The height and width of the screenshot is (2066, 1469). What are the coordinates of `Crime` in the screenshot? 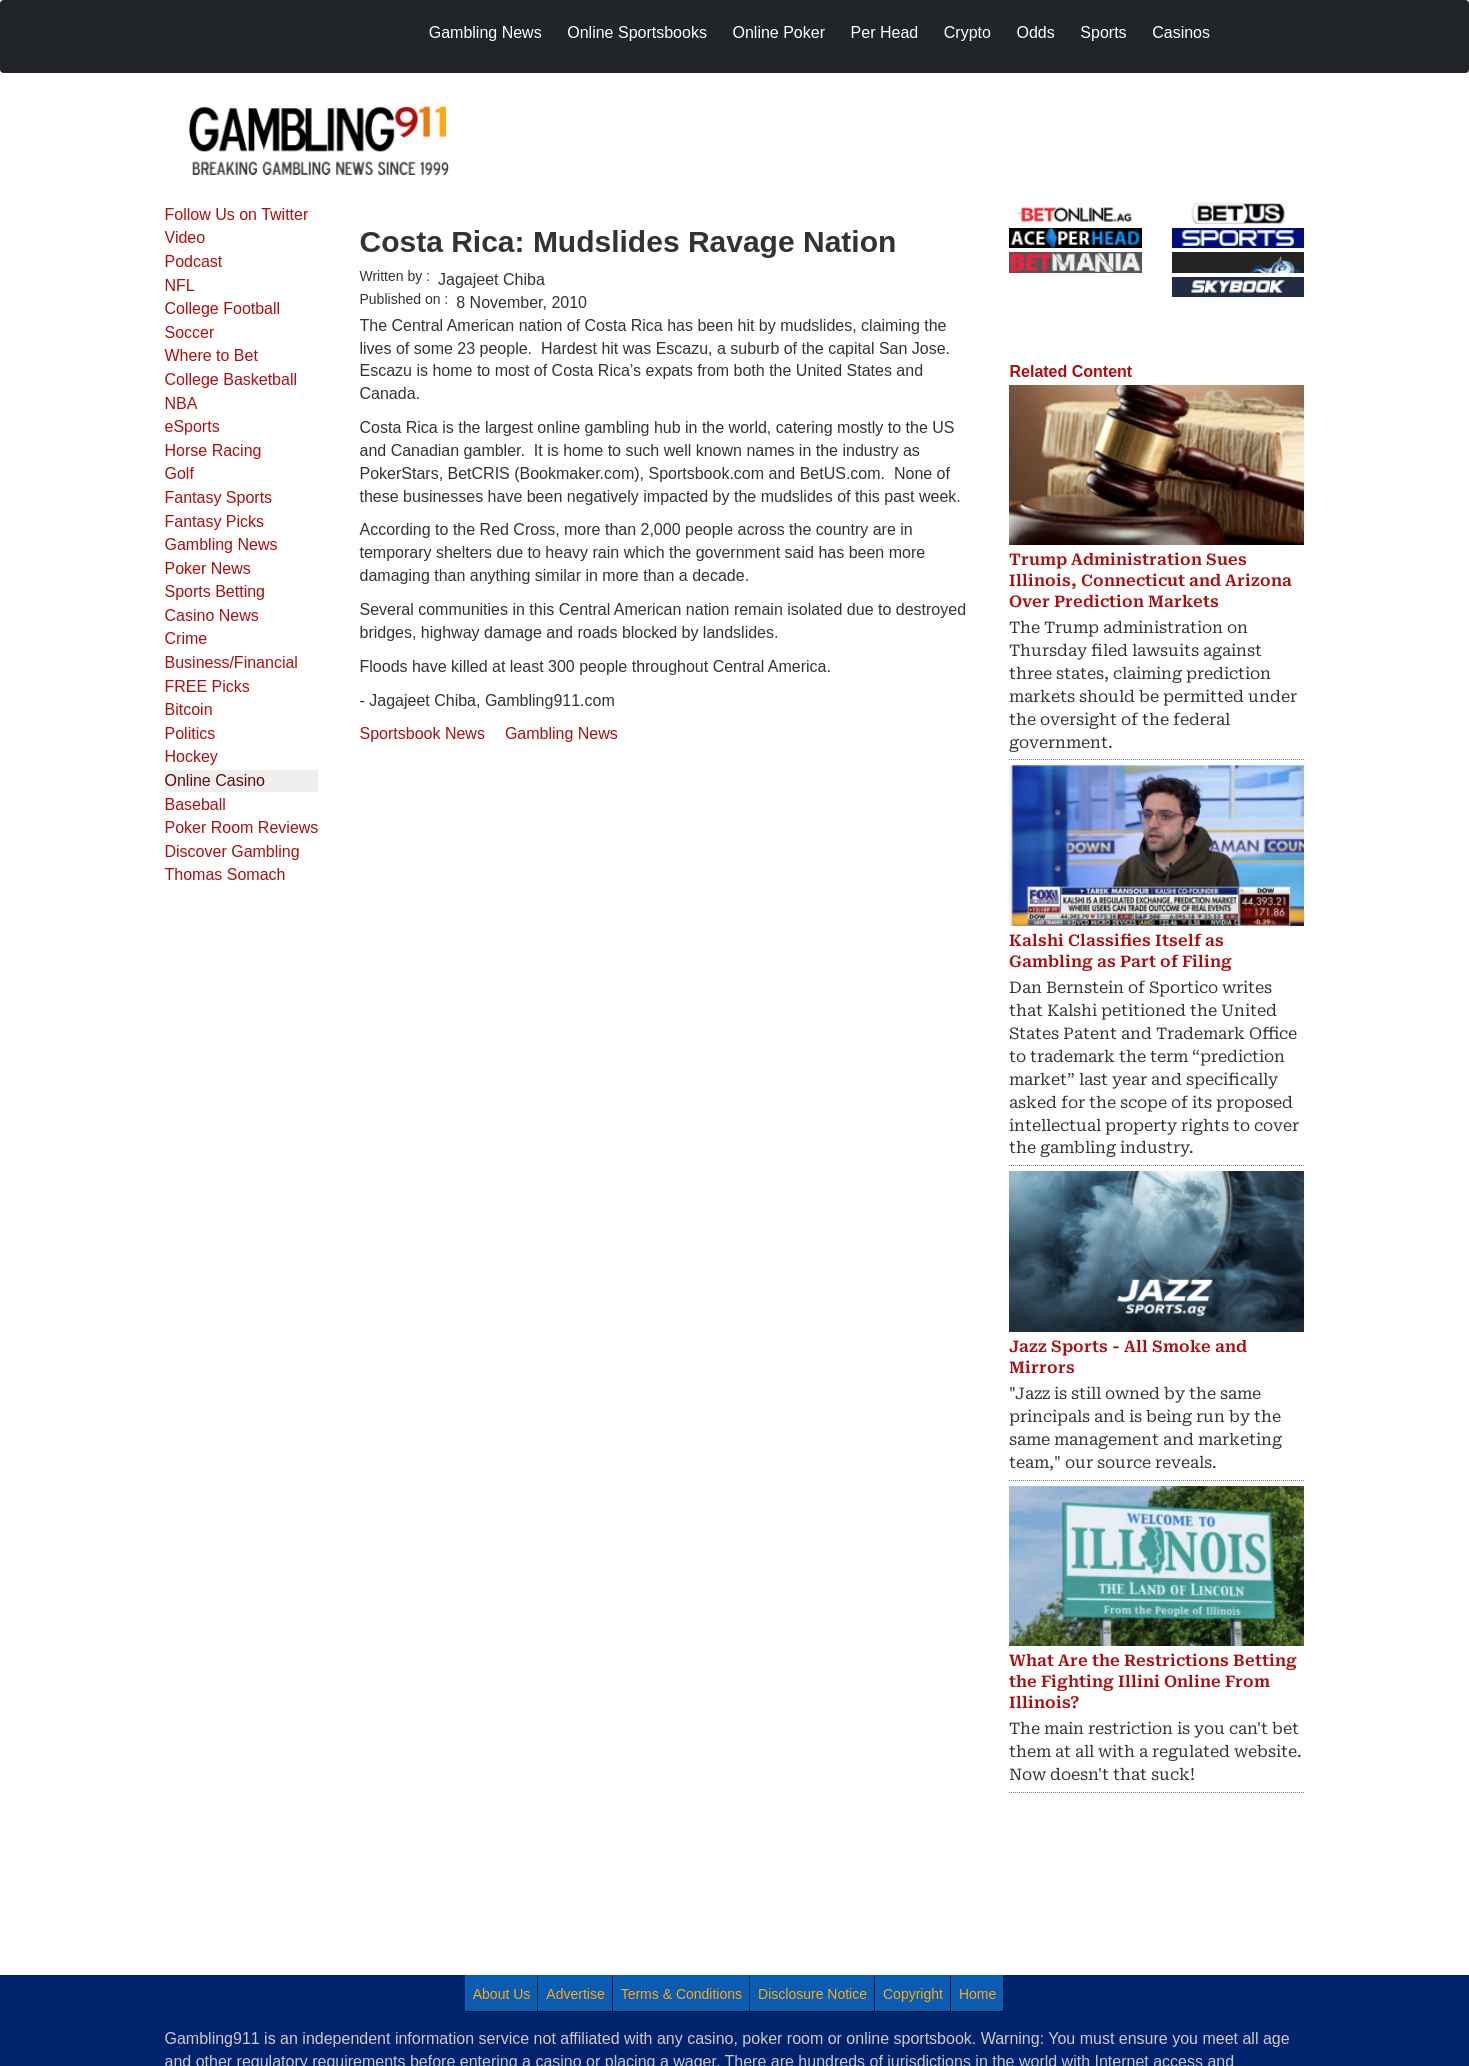 It's located at (186, 638).